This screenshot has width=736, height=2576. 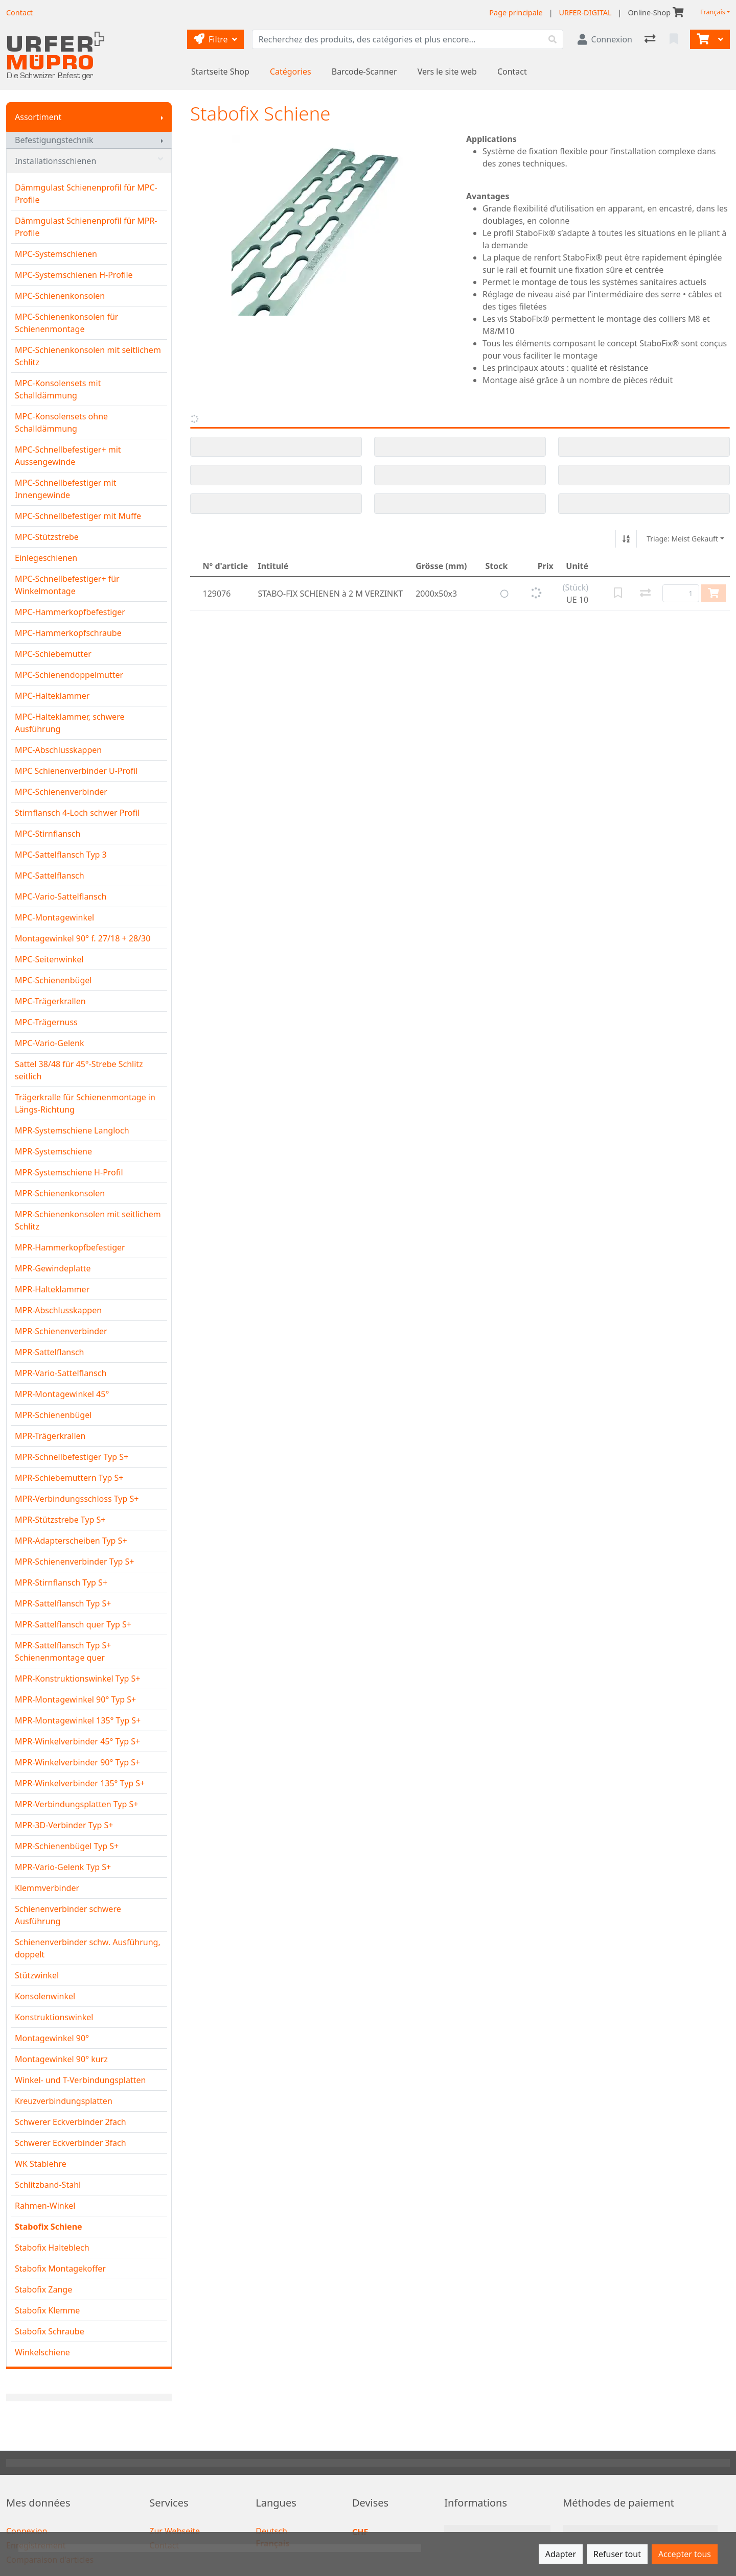 I want to click on MPC-Sattelflansch Typ 3, so click(x=61, y=854).